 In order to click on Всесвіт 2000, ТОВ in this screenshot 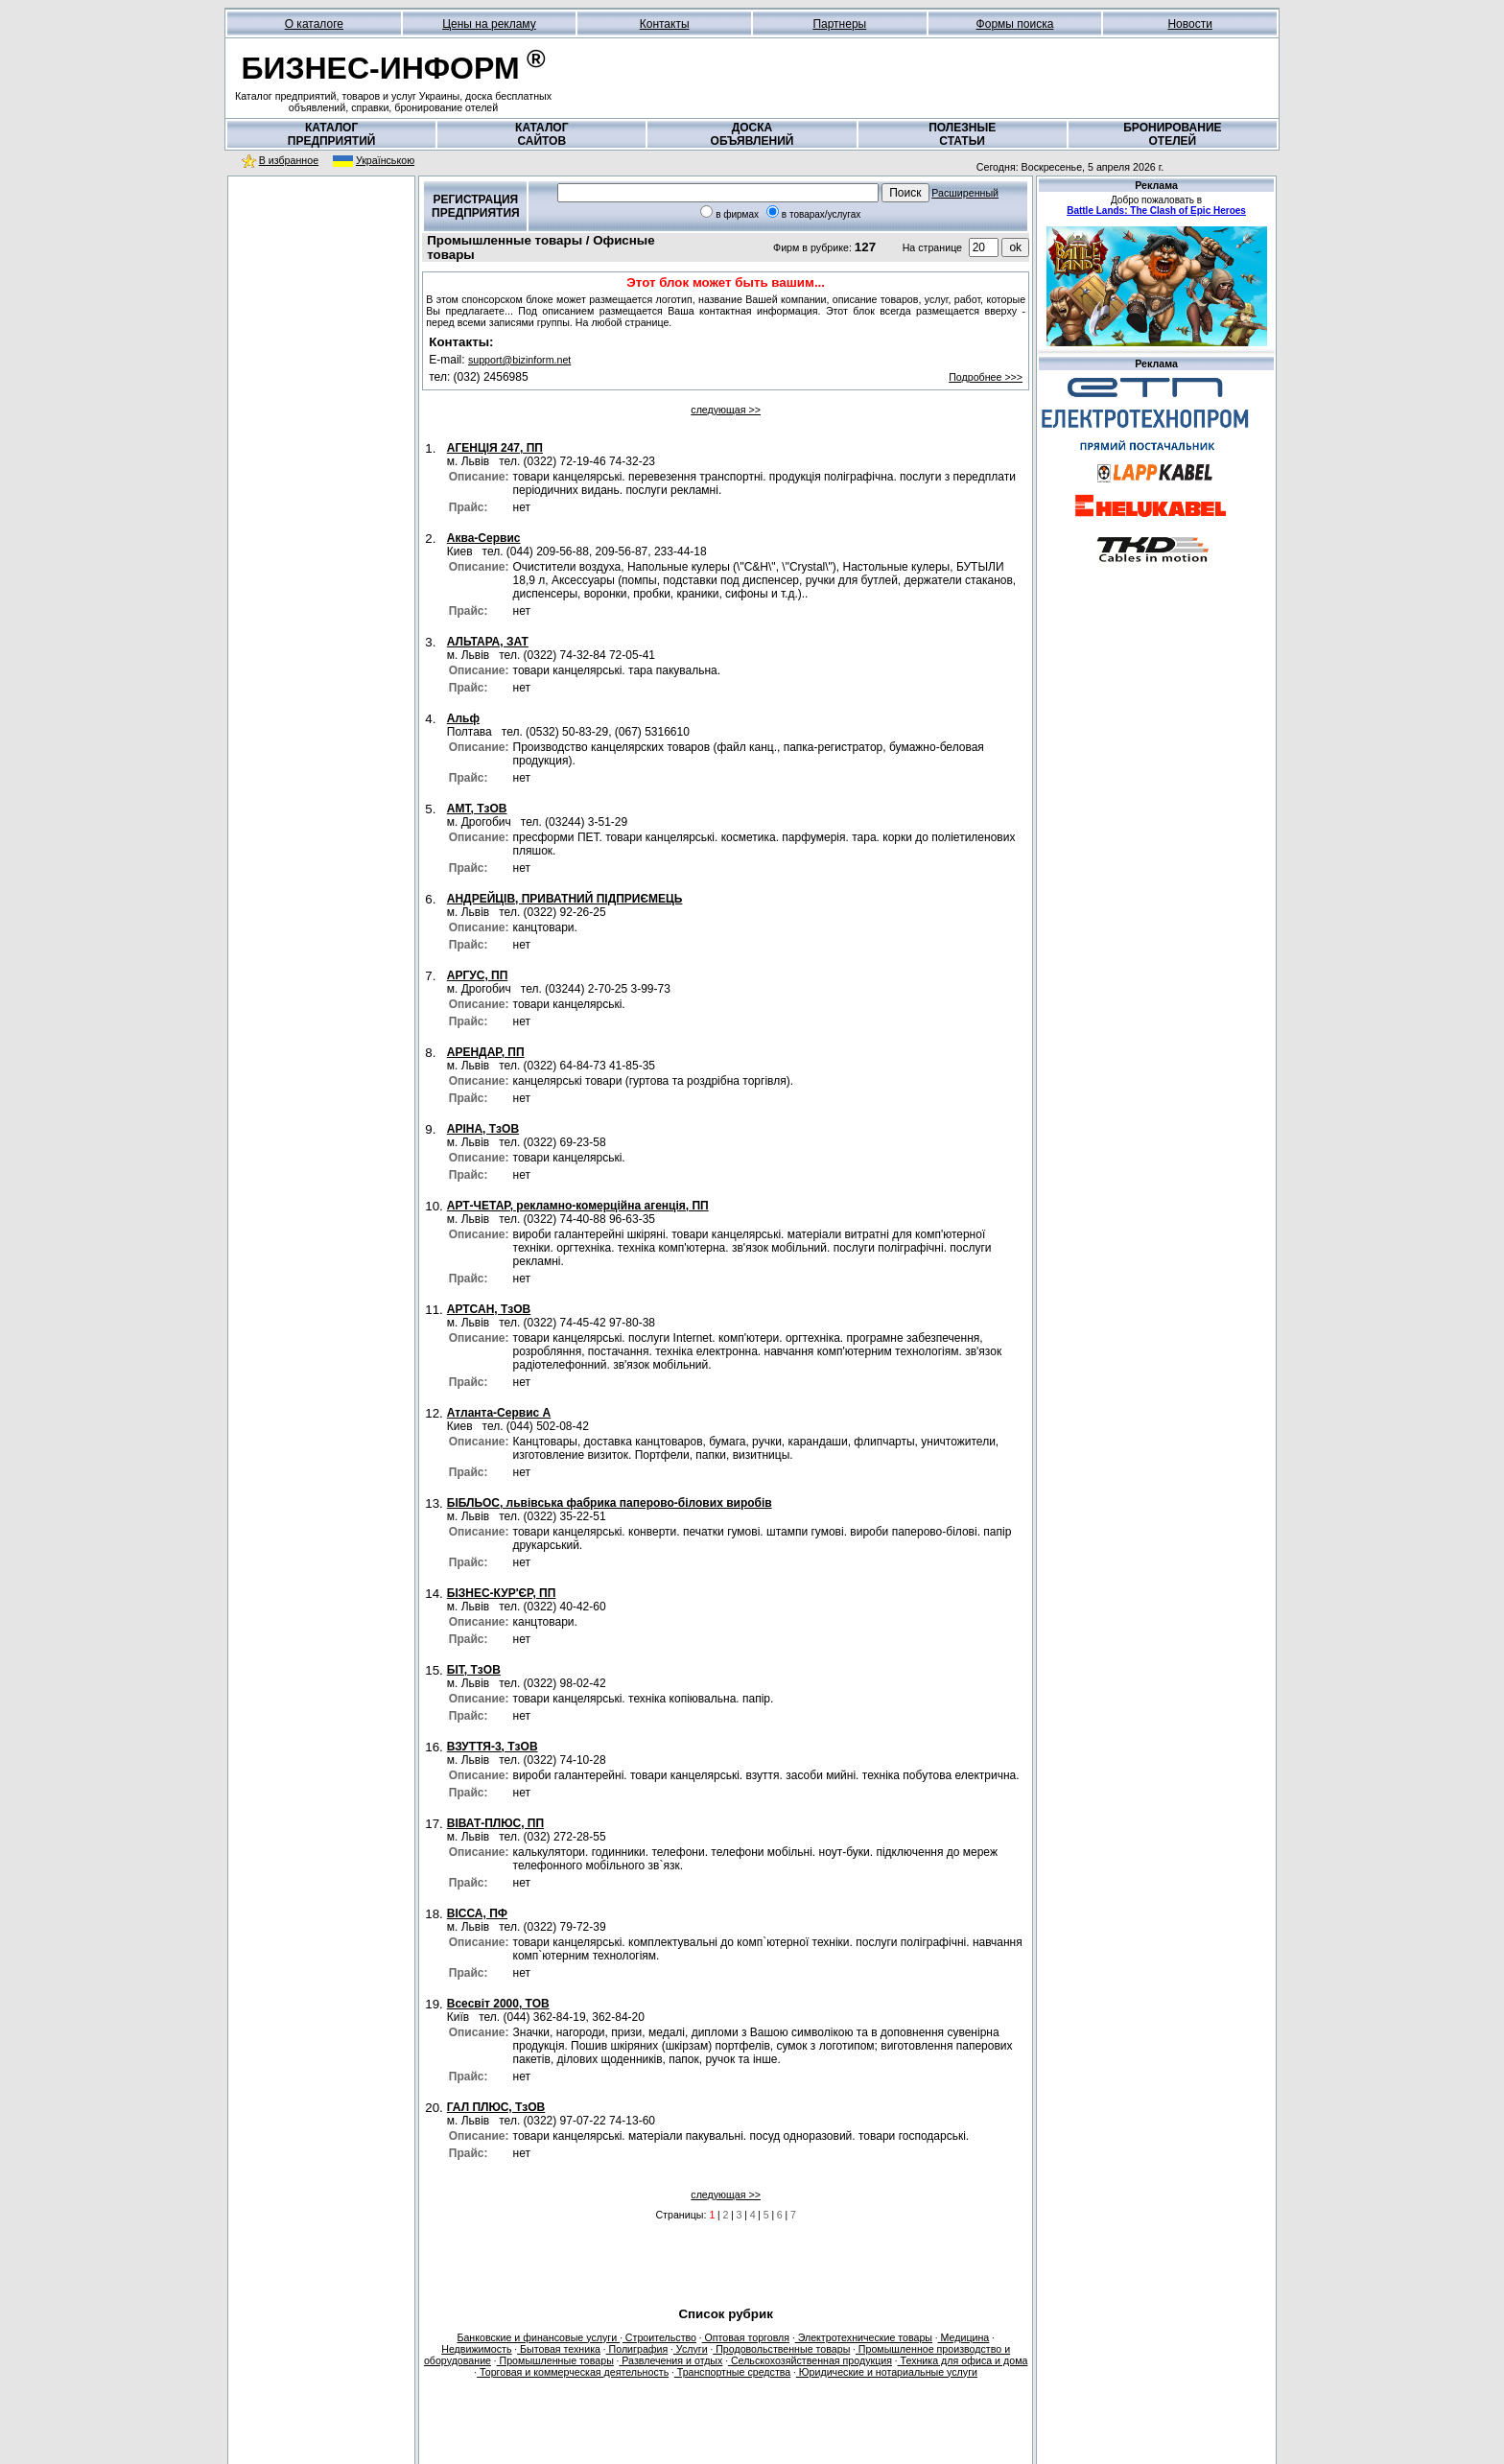, I will do `click(498, 2003)`.